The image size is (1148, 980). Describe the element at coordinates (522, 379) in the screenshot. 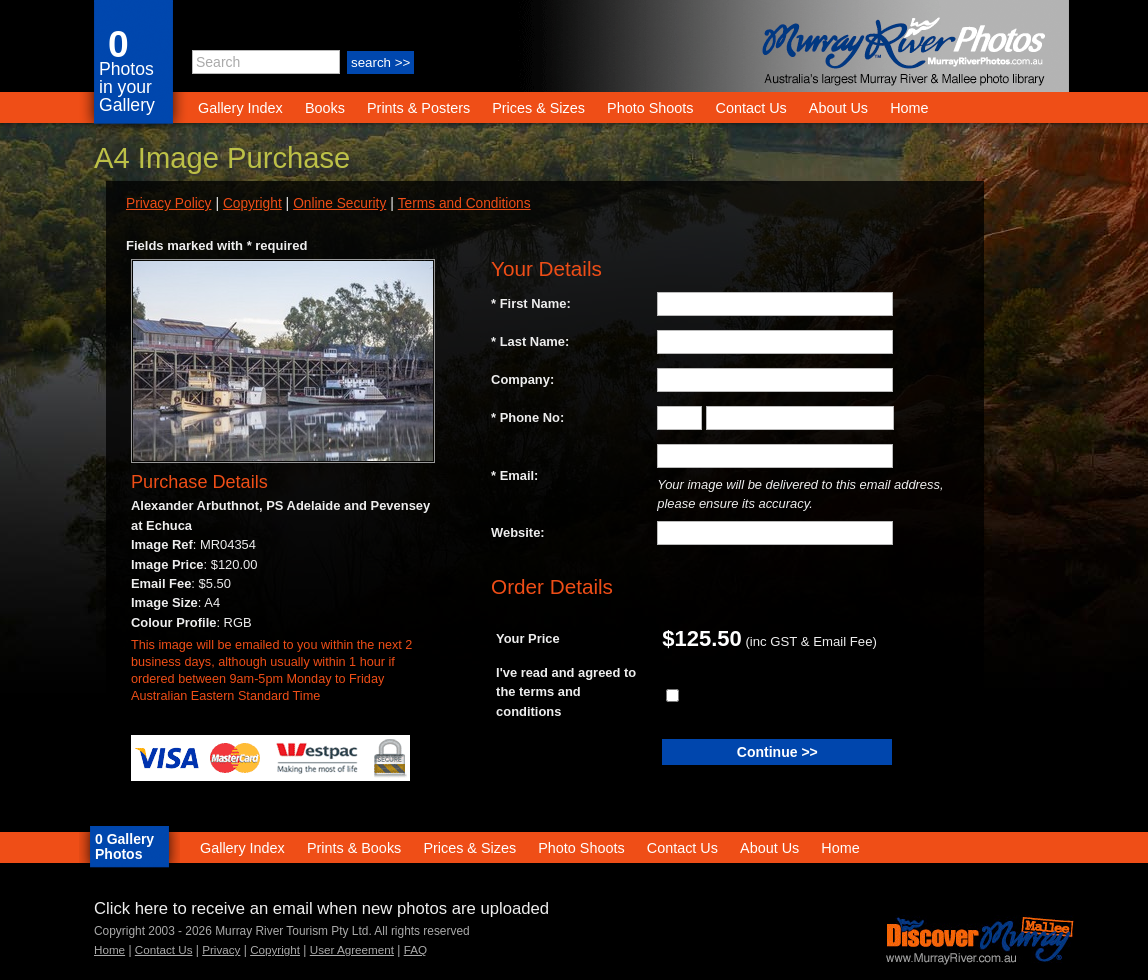

I see `Company:` at that location.